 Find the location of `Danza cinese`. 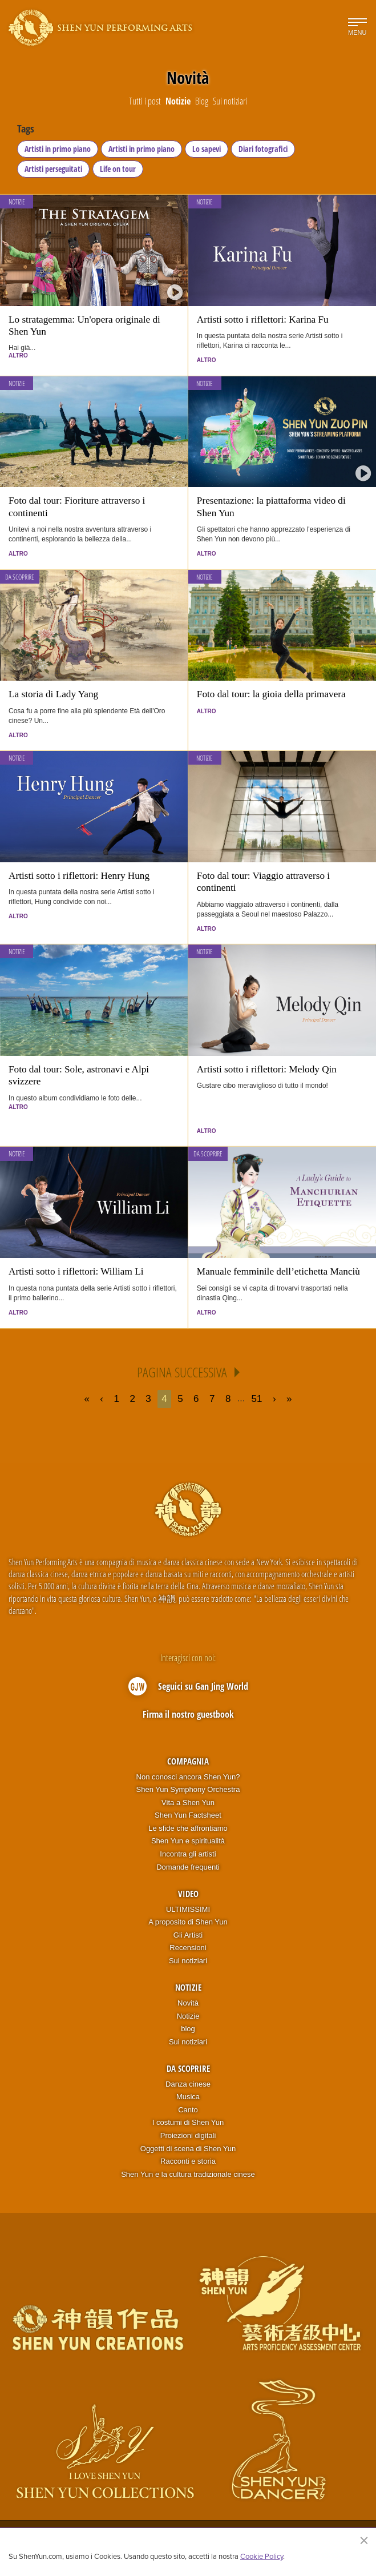

Danza cinese is located at coordinates (188, 2084).